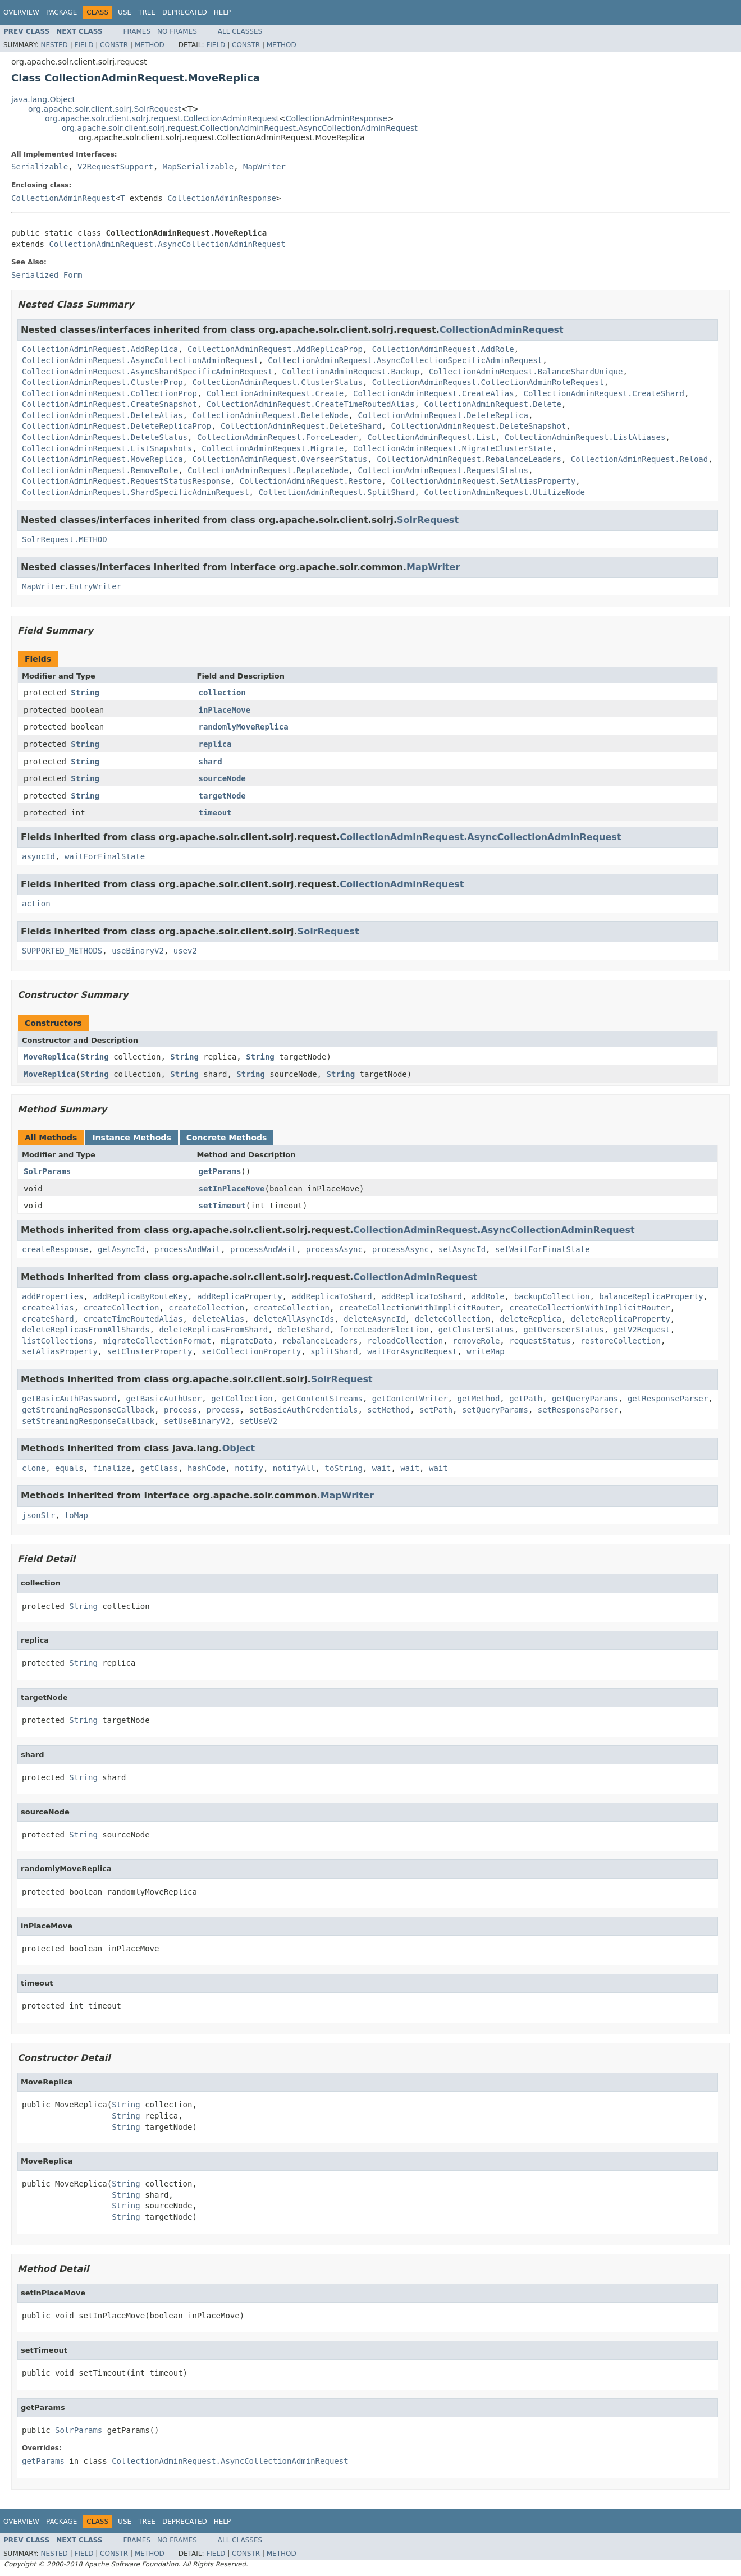 Image resolution: width=741 pixels, height=2576 pixels. I want to click on setResponseParser, so click(578, 1409).